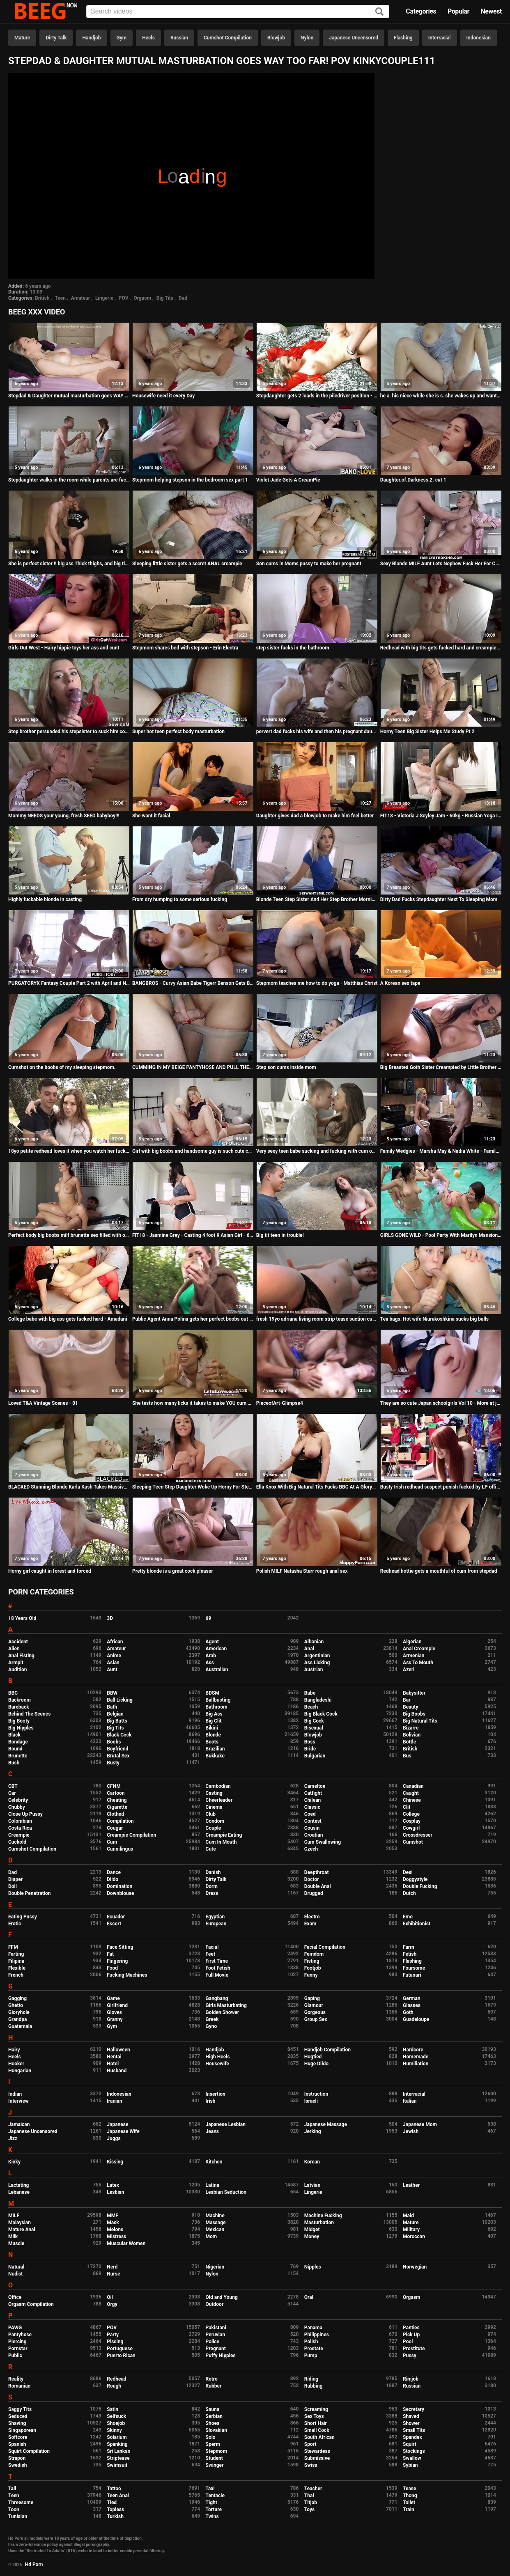 This screenshot has height=2576, width=510. Describe the element at coordinates (18, 1742) in the screenshot. I see `Bondage` at that location.